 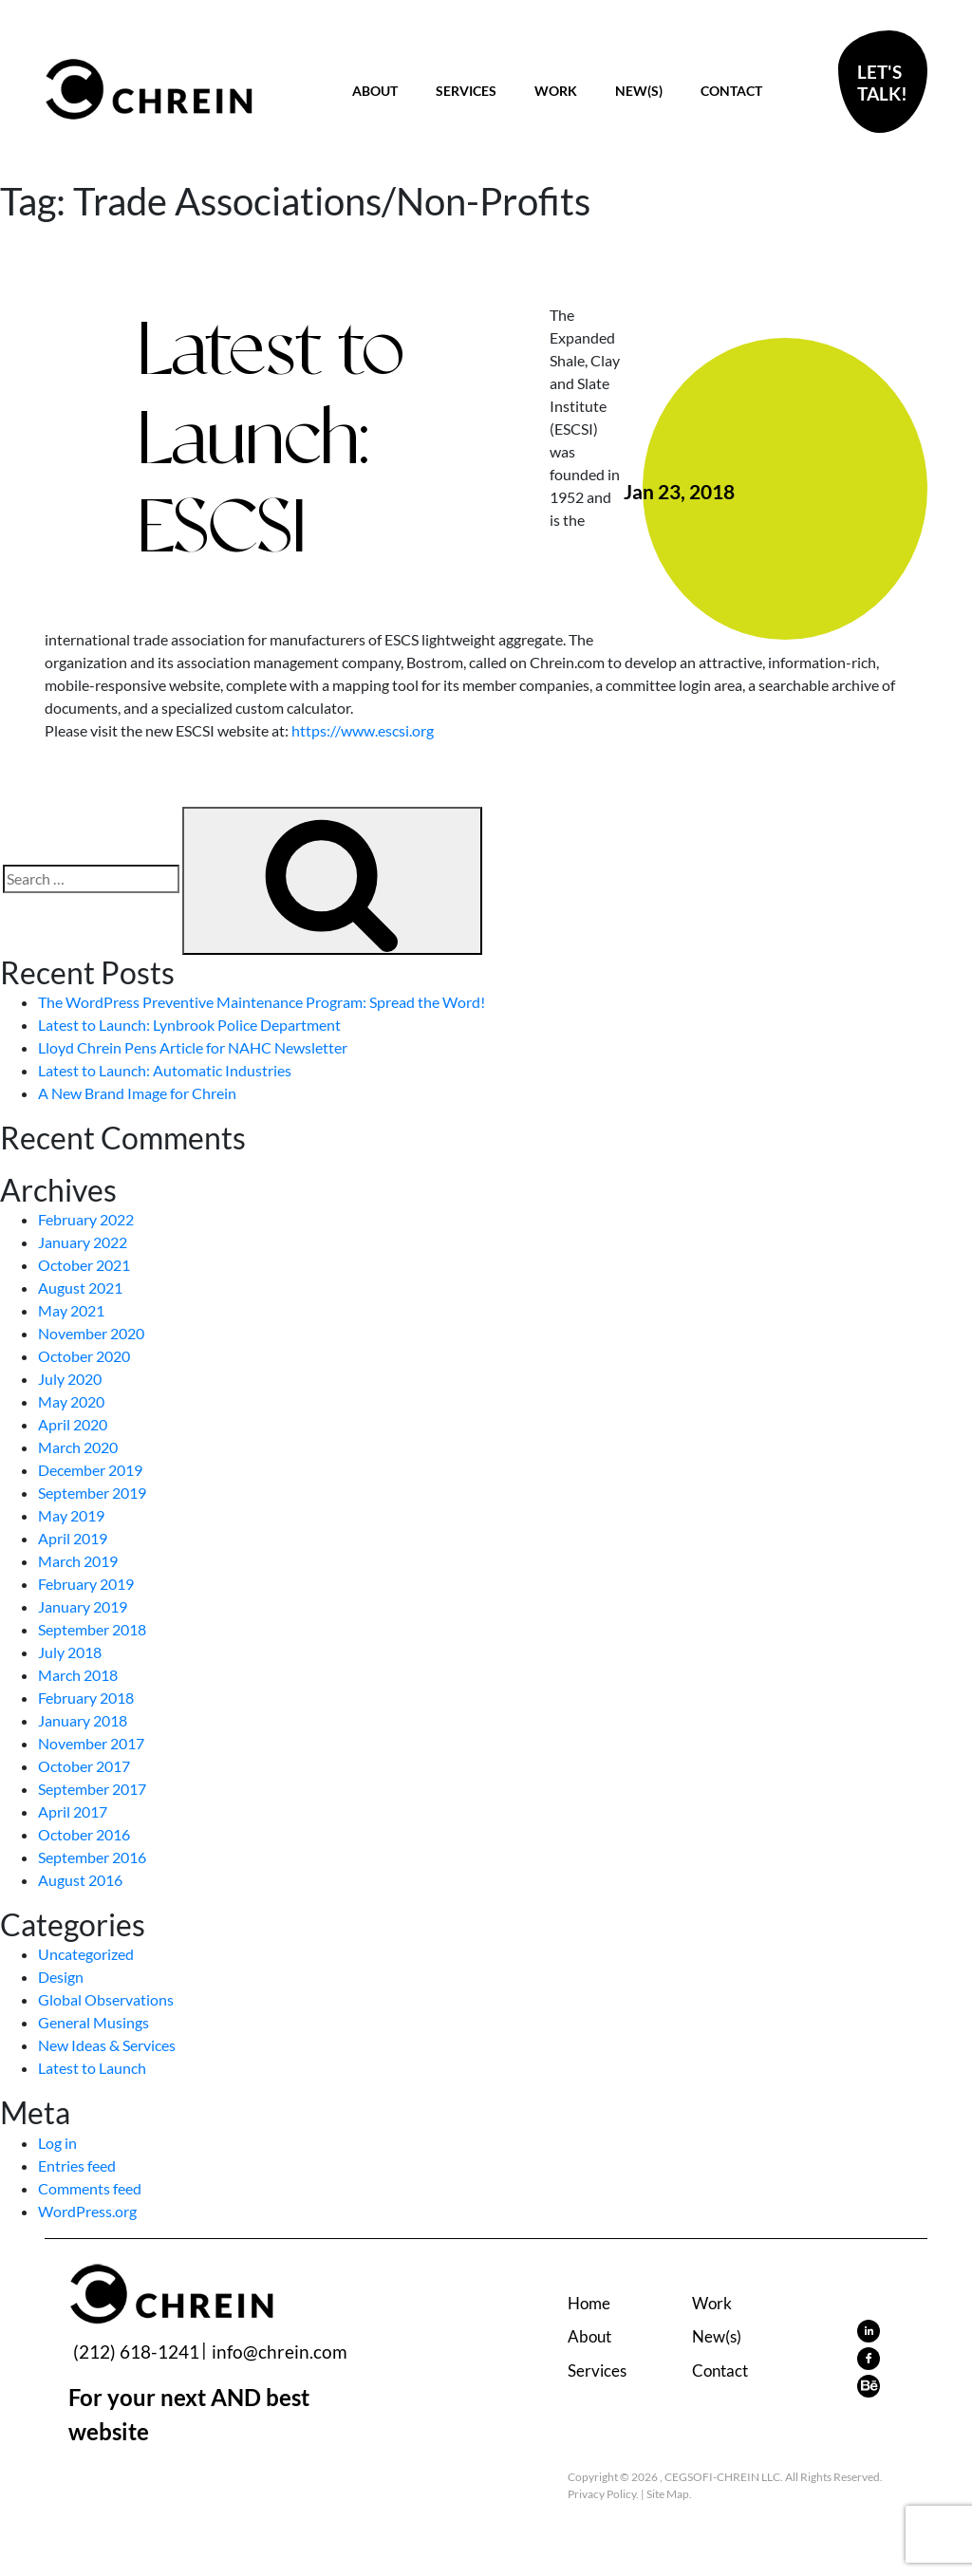 I want to click on February 2019, so click(x=86, y=1584).